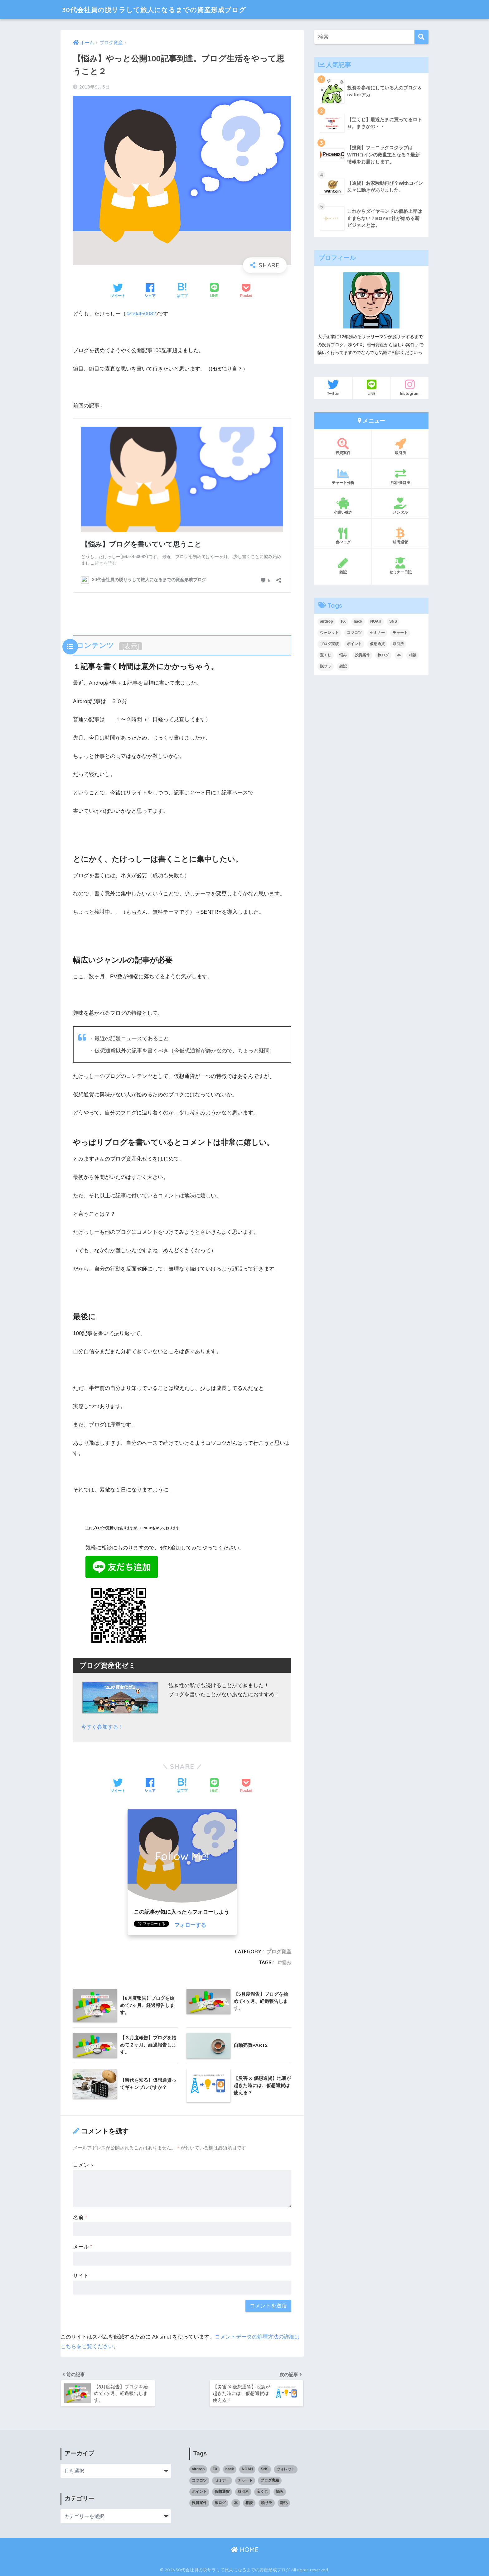  What do you see at coordinates (398, 644) in the screenshot?
I see `取引所 [取引所 (3個の項目)]` at bounding box center [398, 644].